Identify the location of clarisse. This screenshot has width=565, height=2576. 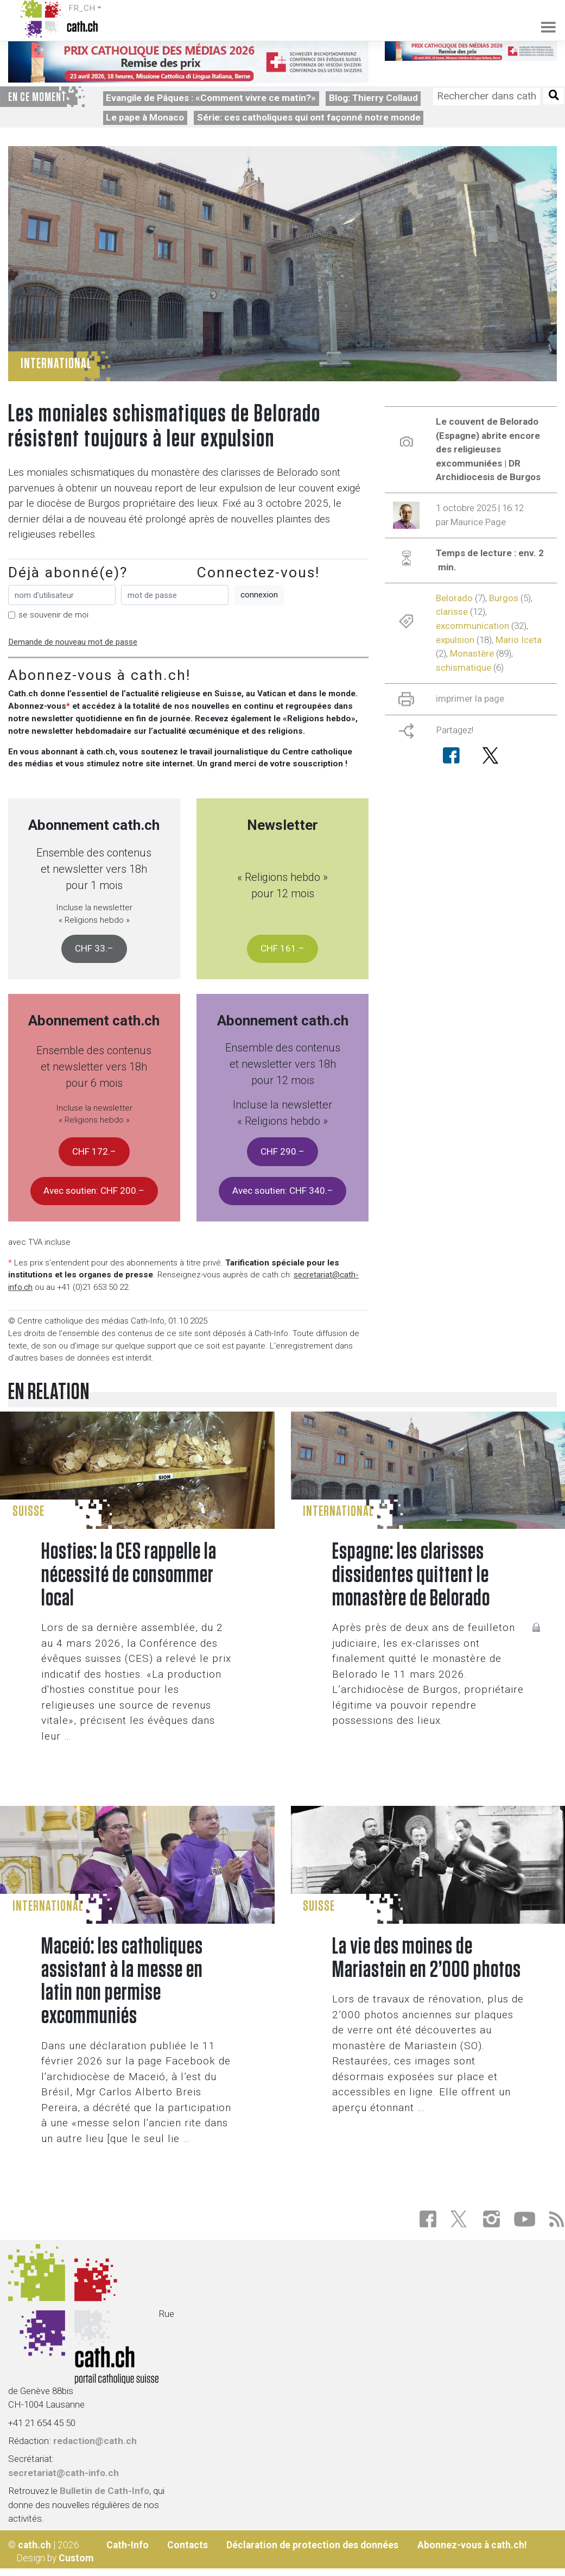
(452, 611).